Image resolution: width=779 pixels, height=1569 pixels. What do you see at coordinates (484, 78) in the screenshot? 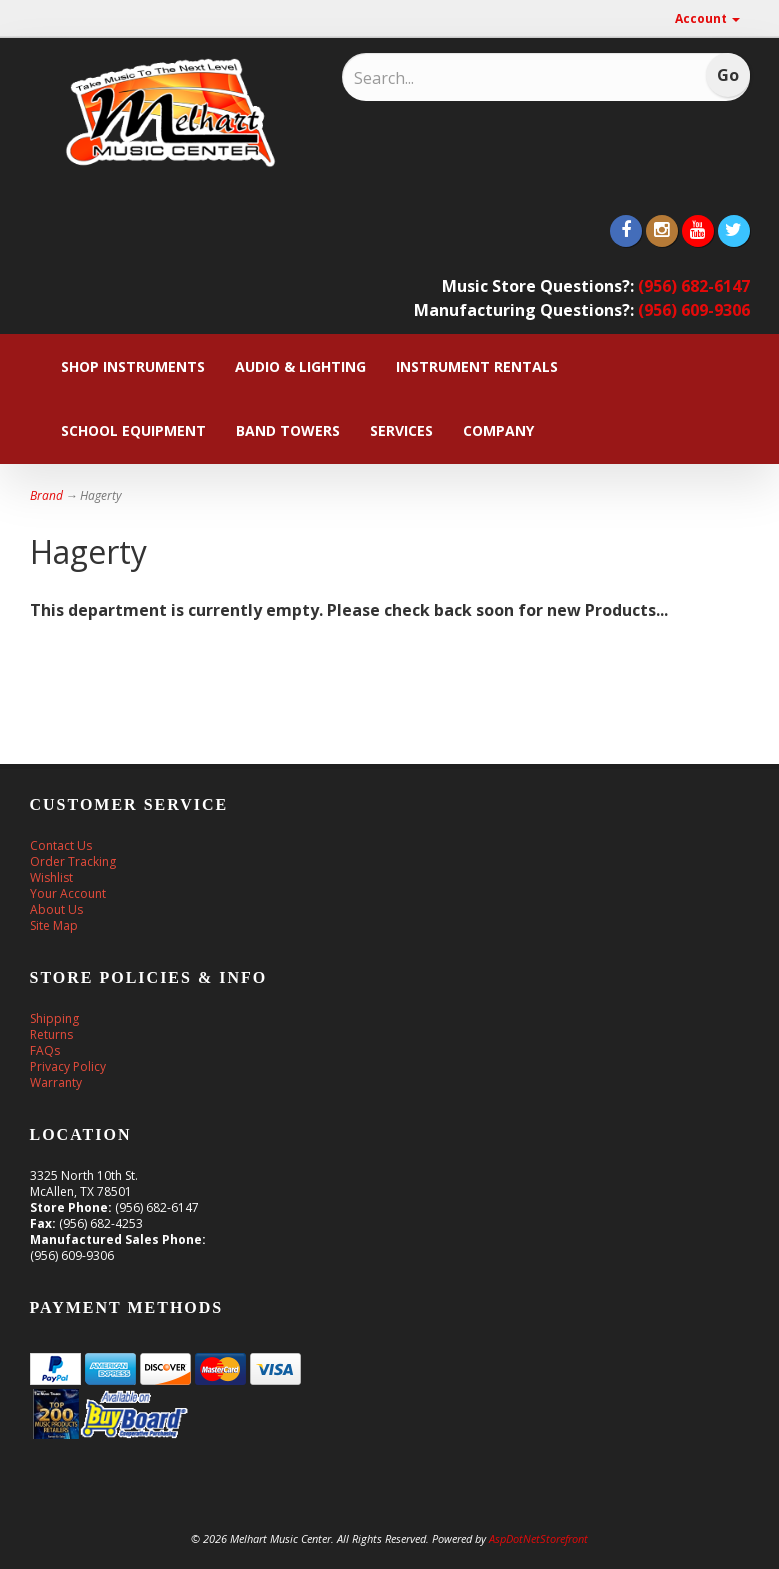
I see `[Search]` at bounding box center [484, 78].